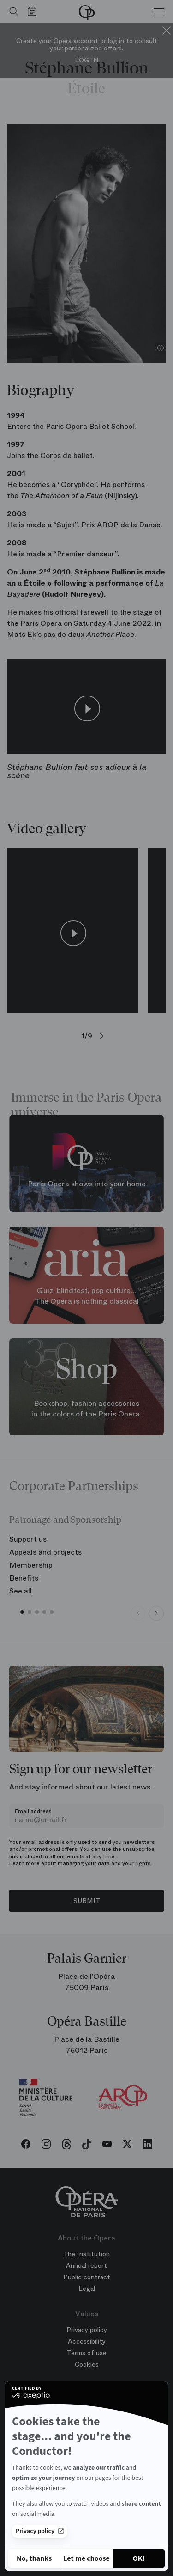 The image size is (173, 2576). What do you see at coordinates (86, 2288) in the screenshot?
I see `Legal` at bounding box center [86, 2288].